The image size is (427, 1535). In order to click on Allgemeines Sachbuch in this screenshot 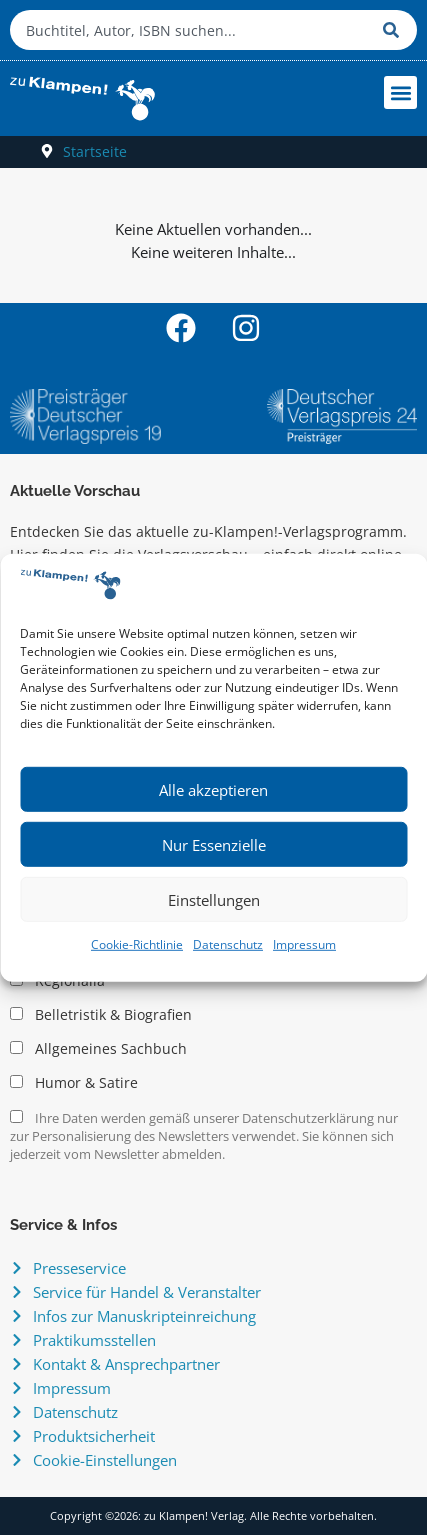, I will do `click(98, 1049)`.